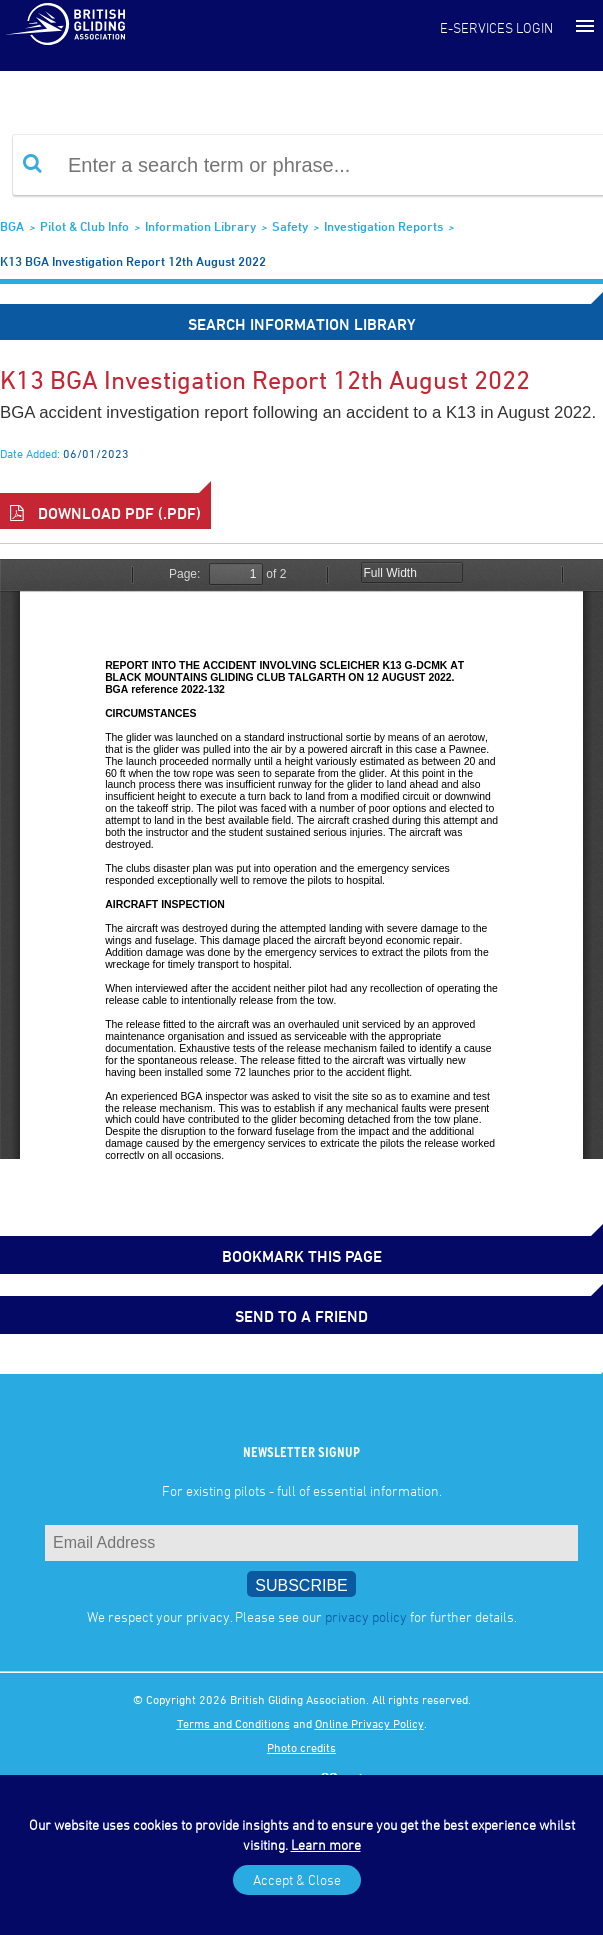 This screenshot has width=603, height=1935. What do you see at coordinates (12, 226) in the screenshot?
I see `BGA` at bounding box center [12, 226].